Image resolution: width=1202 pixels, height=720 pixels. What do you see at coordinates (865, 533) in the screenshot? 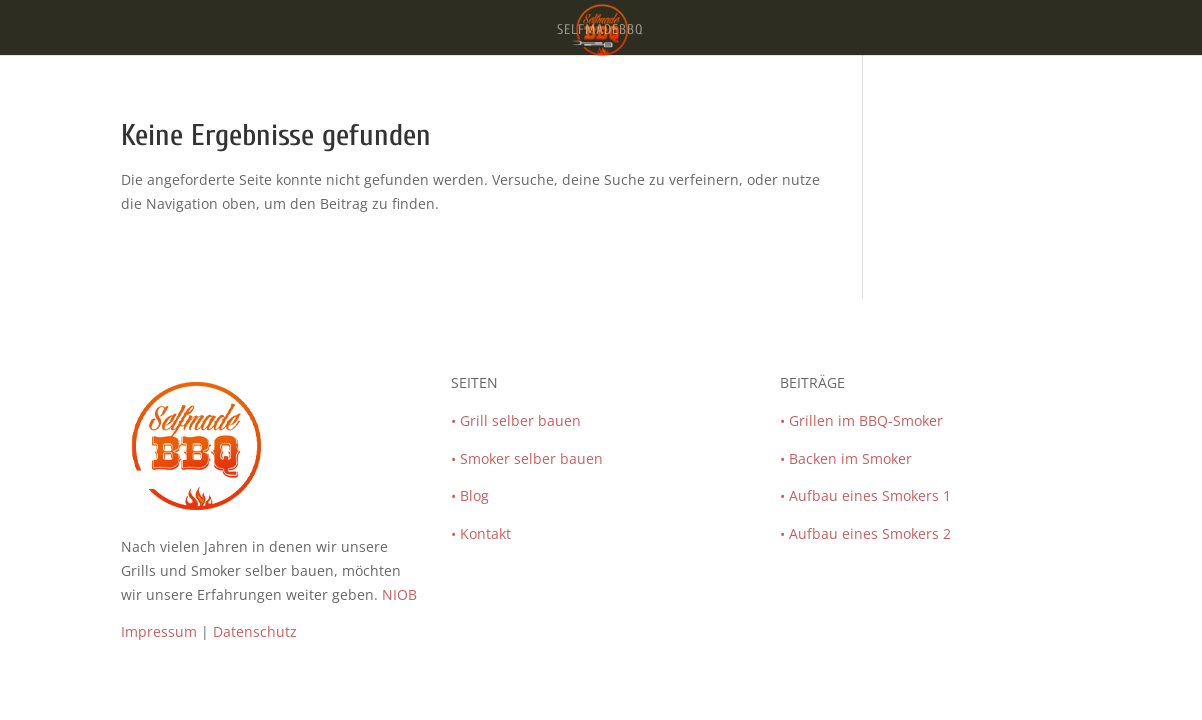
I see `• Aufbau eines Smokers 2` at bounding box center [865, 533].